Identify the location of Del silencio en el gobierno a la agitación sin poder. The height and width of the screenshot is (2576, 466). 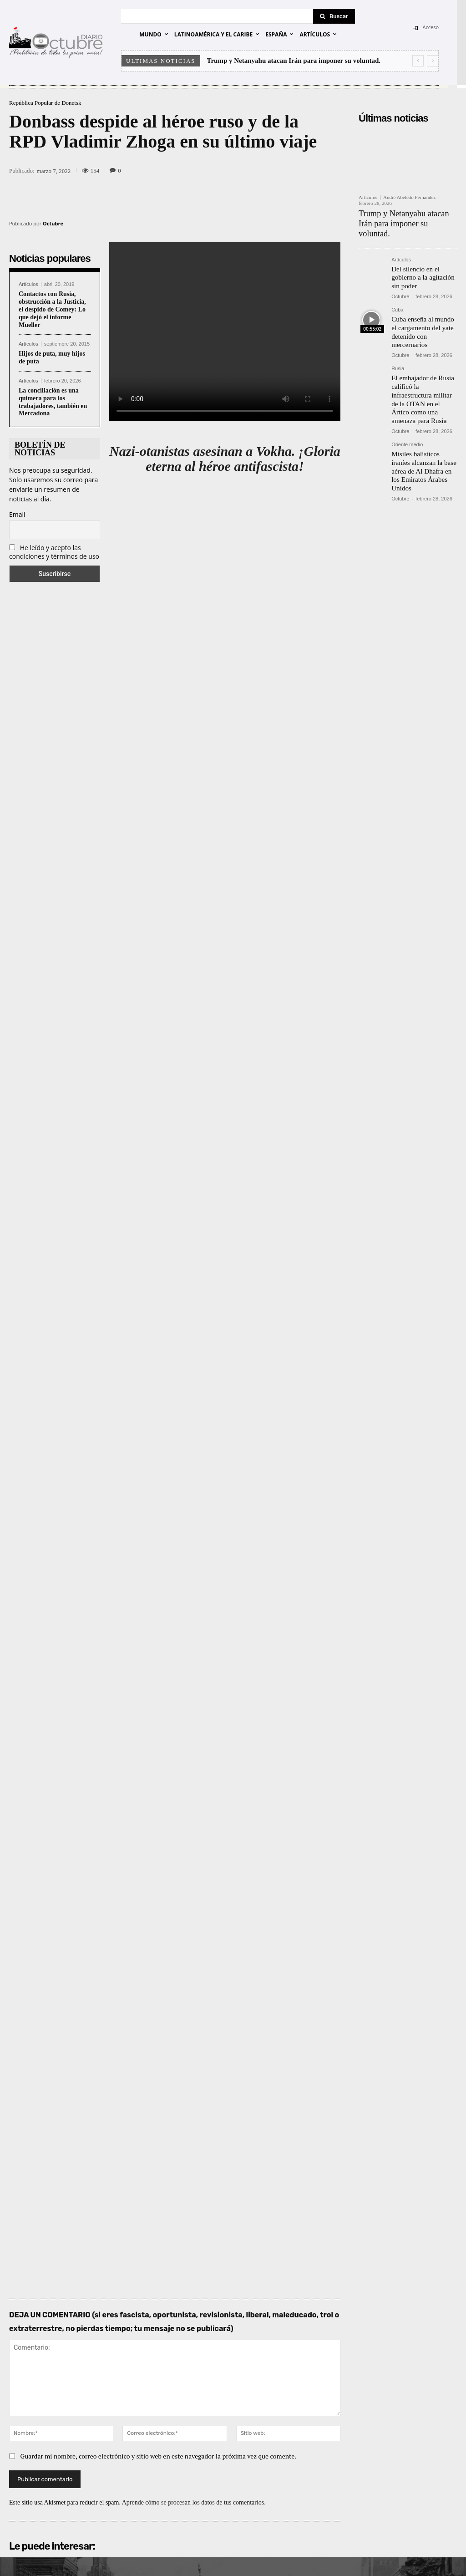
(420, 263).